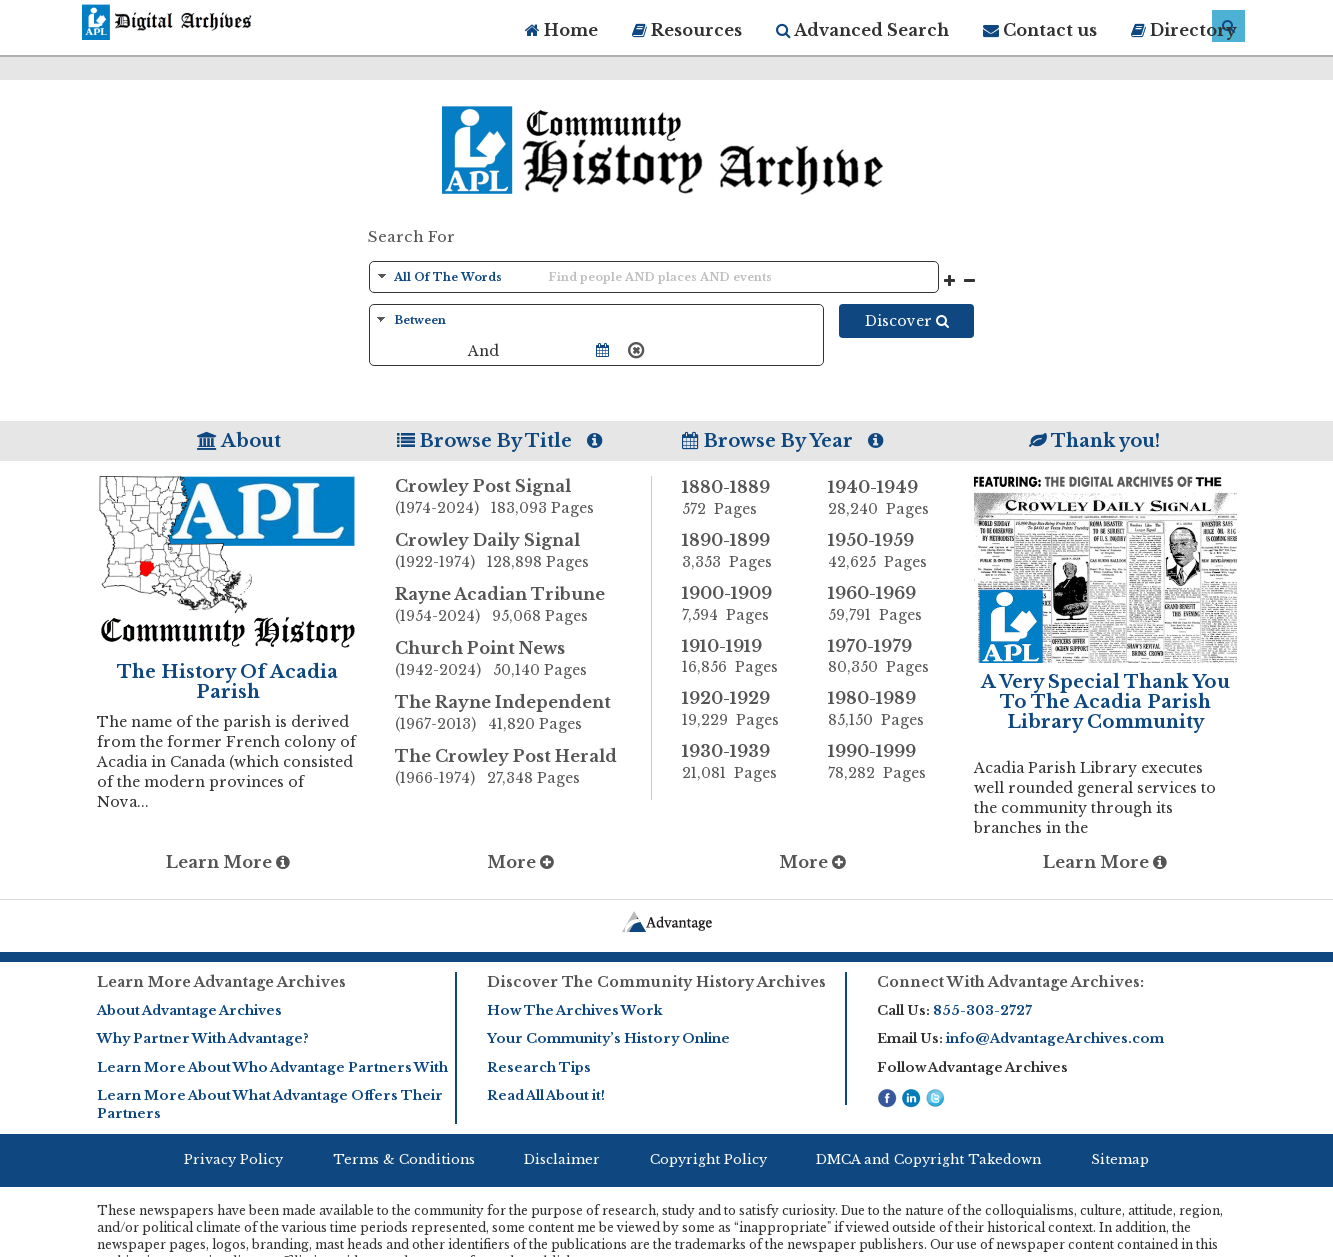 This screenshot has width=1333, height=1257. What do you see at coordinates (1184, 30) in the screenshot?
I see `Directory` at bounding box center [1184, 30].